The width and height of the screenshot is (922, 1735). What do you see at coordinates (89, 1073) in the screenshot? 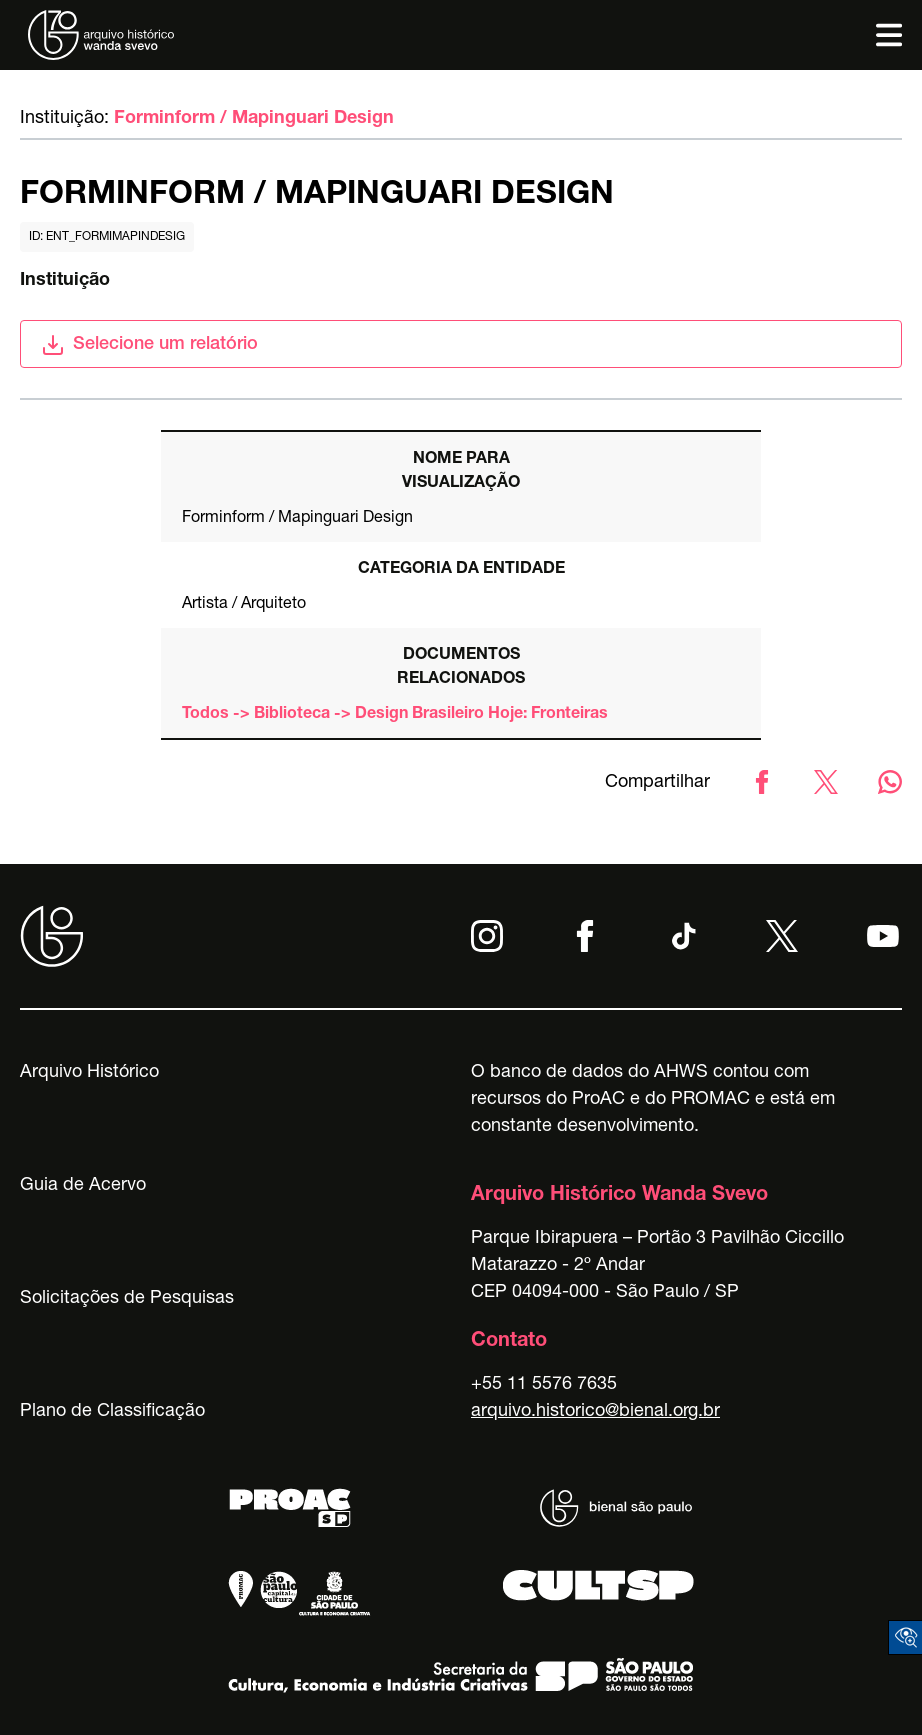
I see `Arquivo Histórico` at bounding box center [89, 1073].